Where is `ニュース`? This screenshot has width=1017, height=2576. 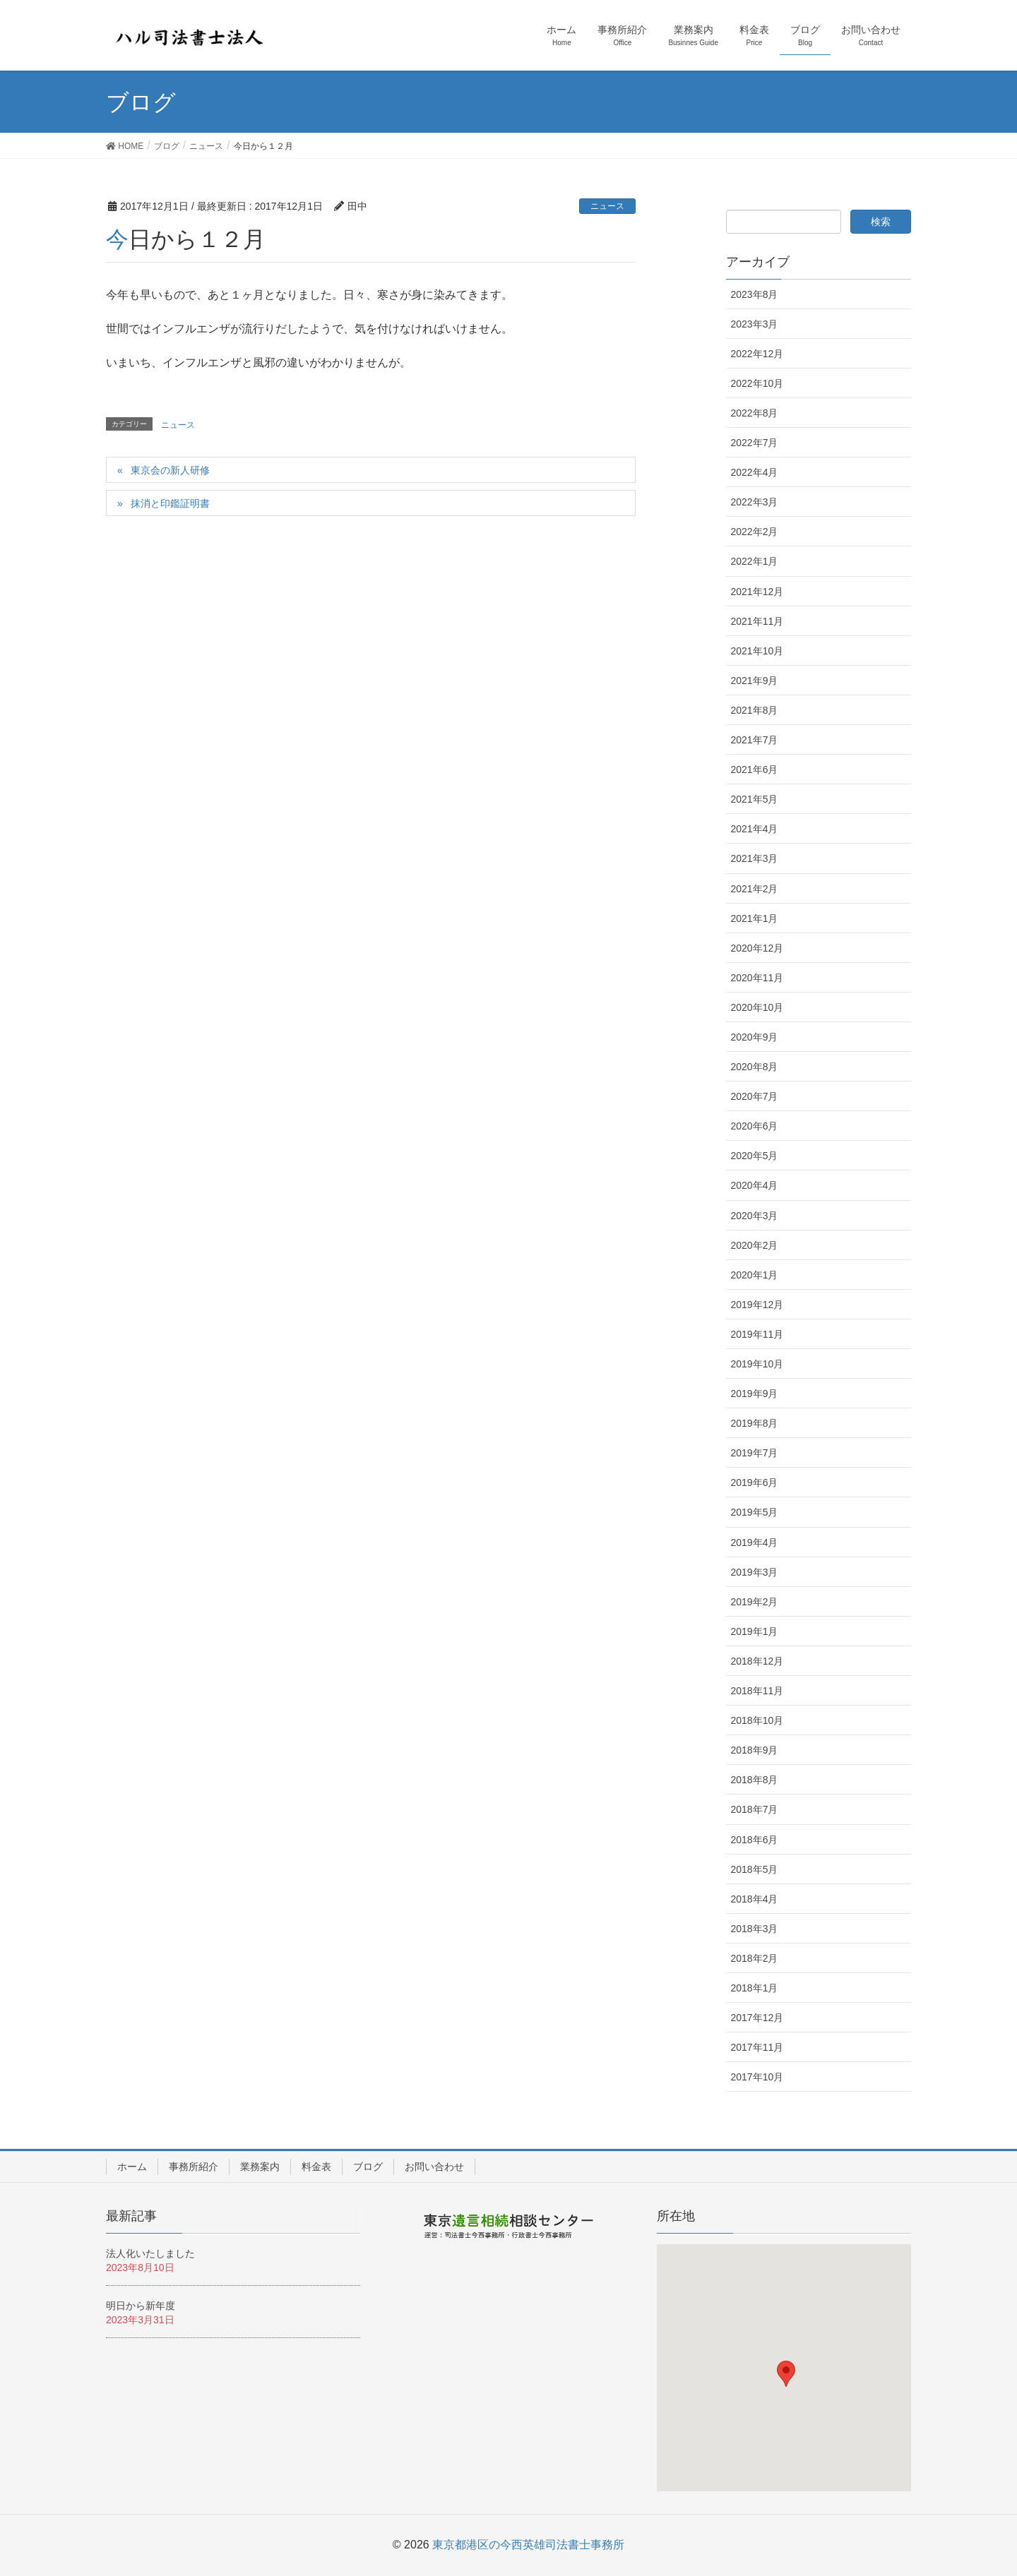
ニュース is located at coordinates (607, 206).